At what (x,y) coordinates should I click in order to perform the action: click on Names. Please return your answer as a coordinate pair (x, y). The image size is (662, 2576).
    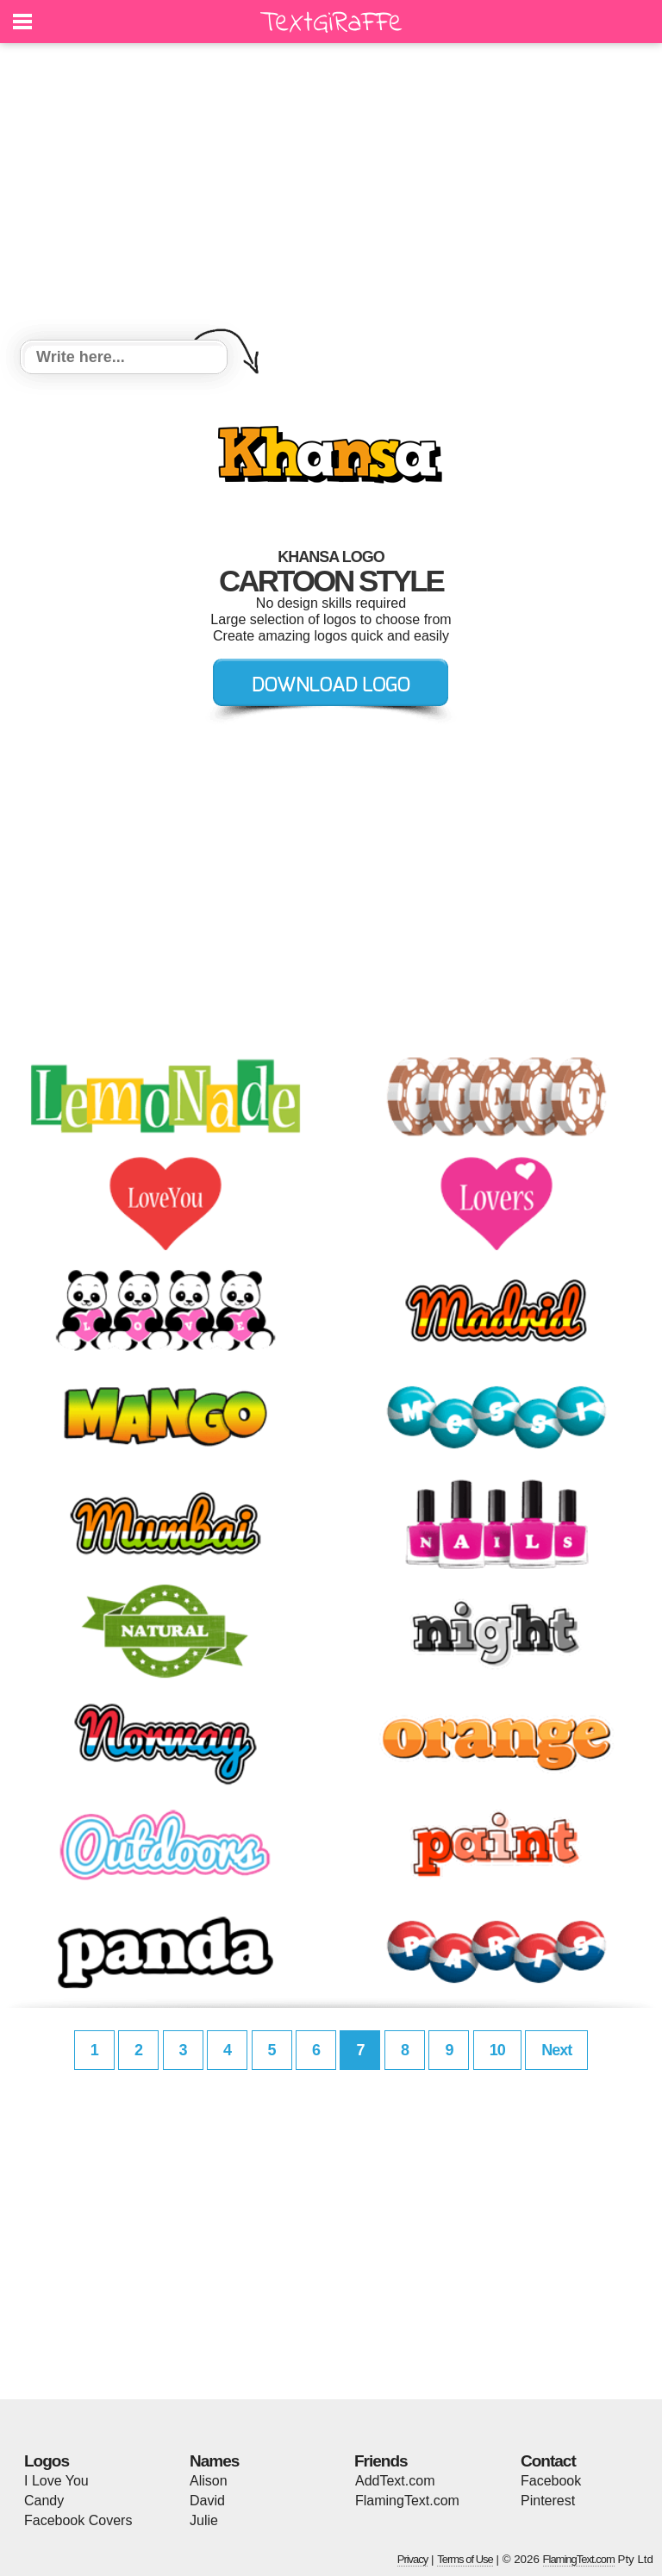
    Looking at the image, I should click on (214, 2461).